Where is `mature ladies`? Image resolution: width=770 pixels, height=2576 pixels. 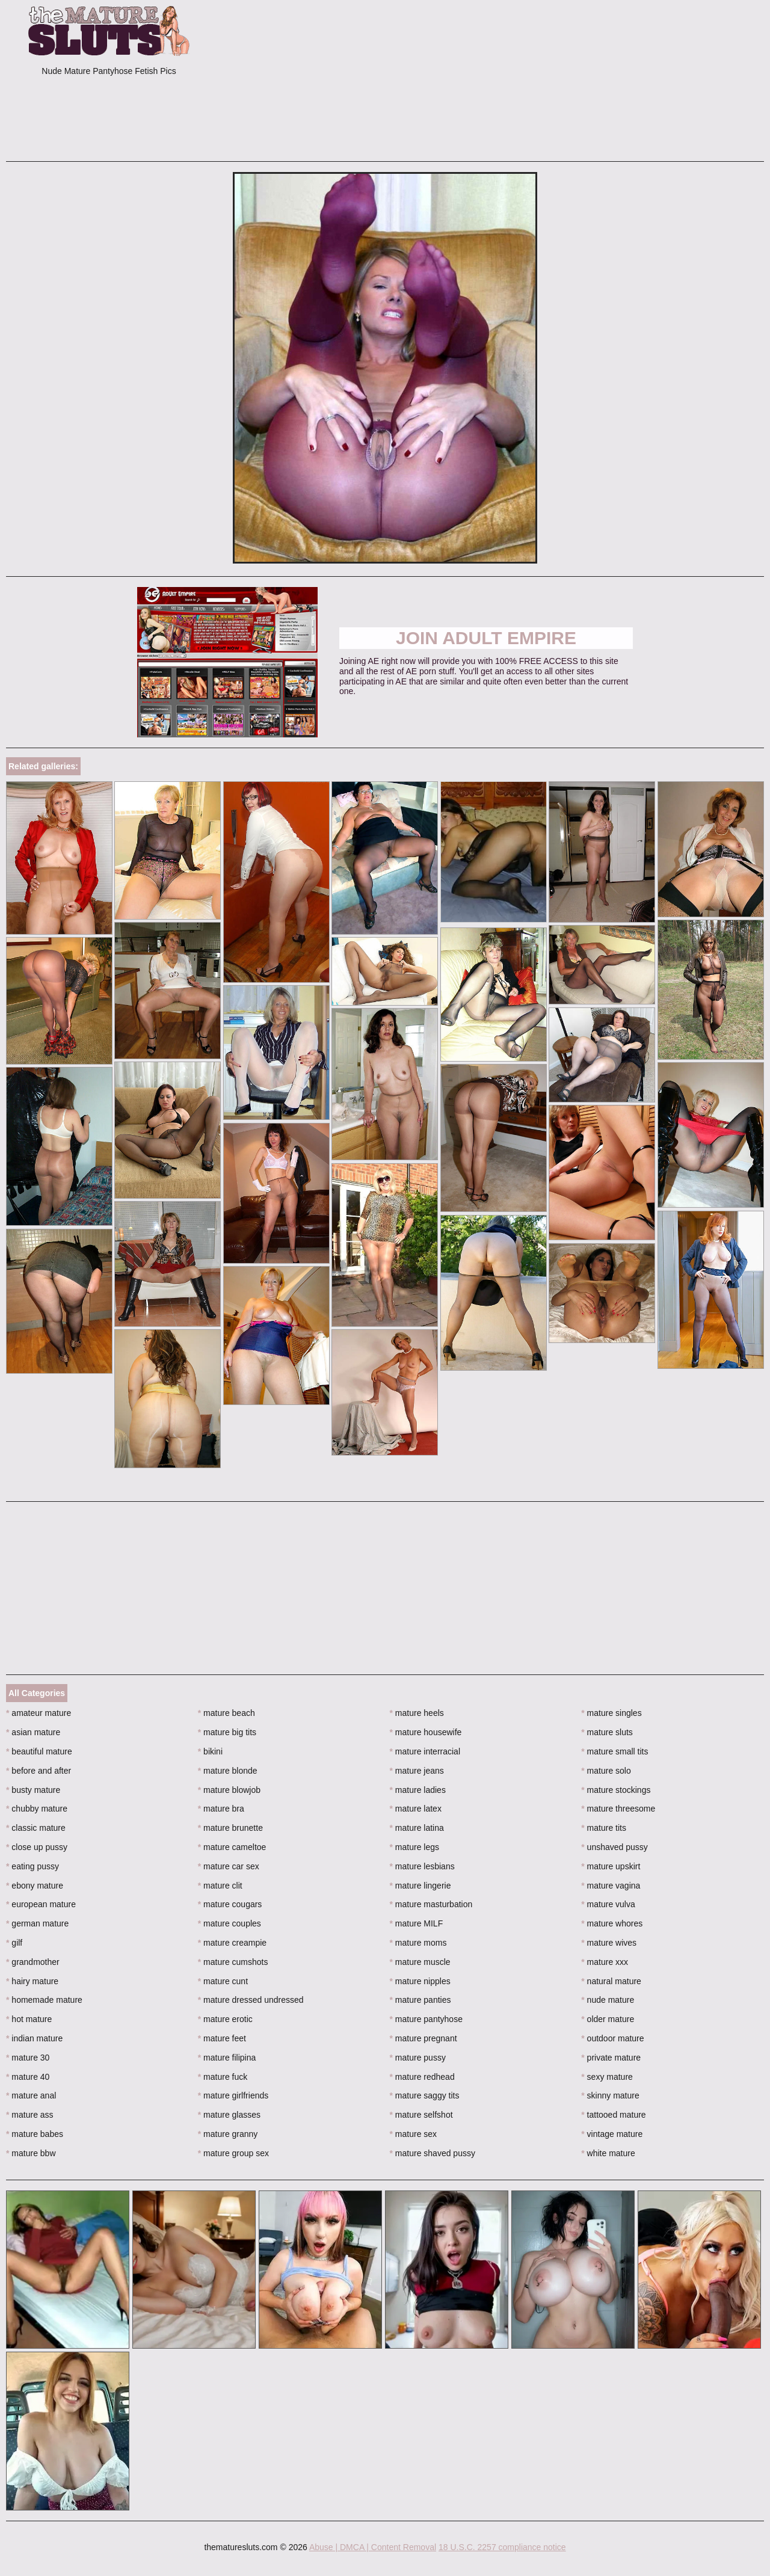
mature ladies is located at coordinates (418, 1790).